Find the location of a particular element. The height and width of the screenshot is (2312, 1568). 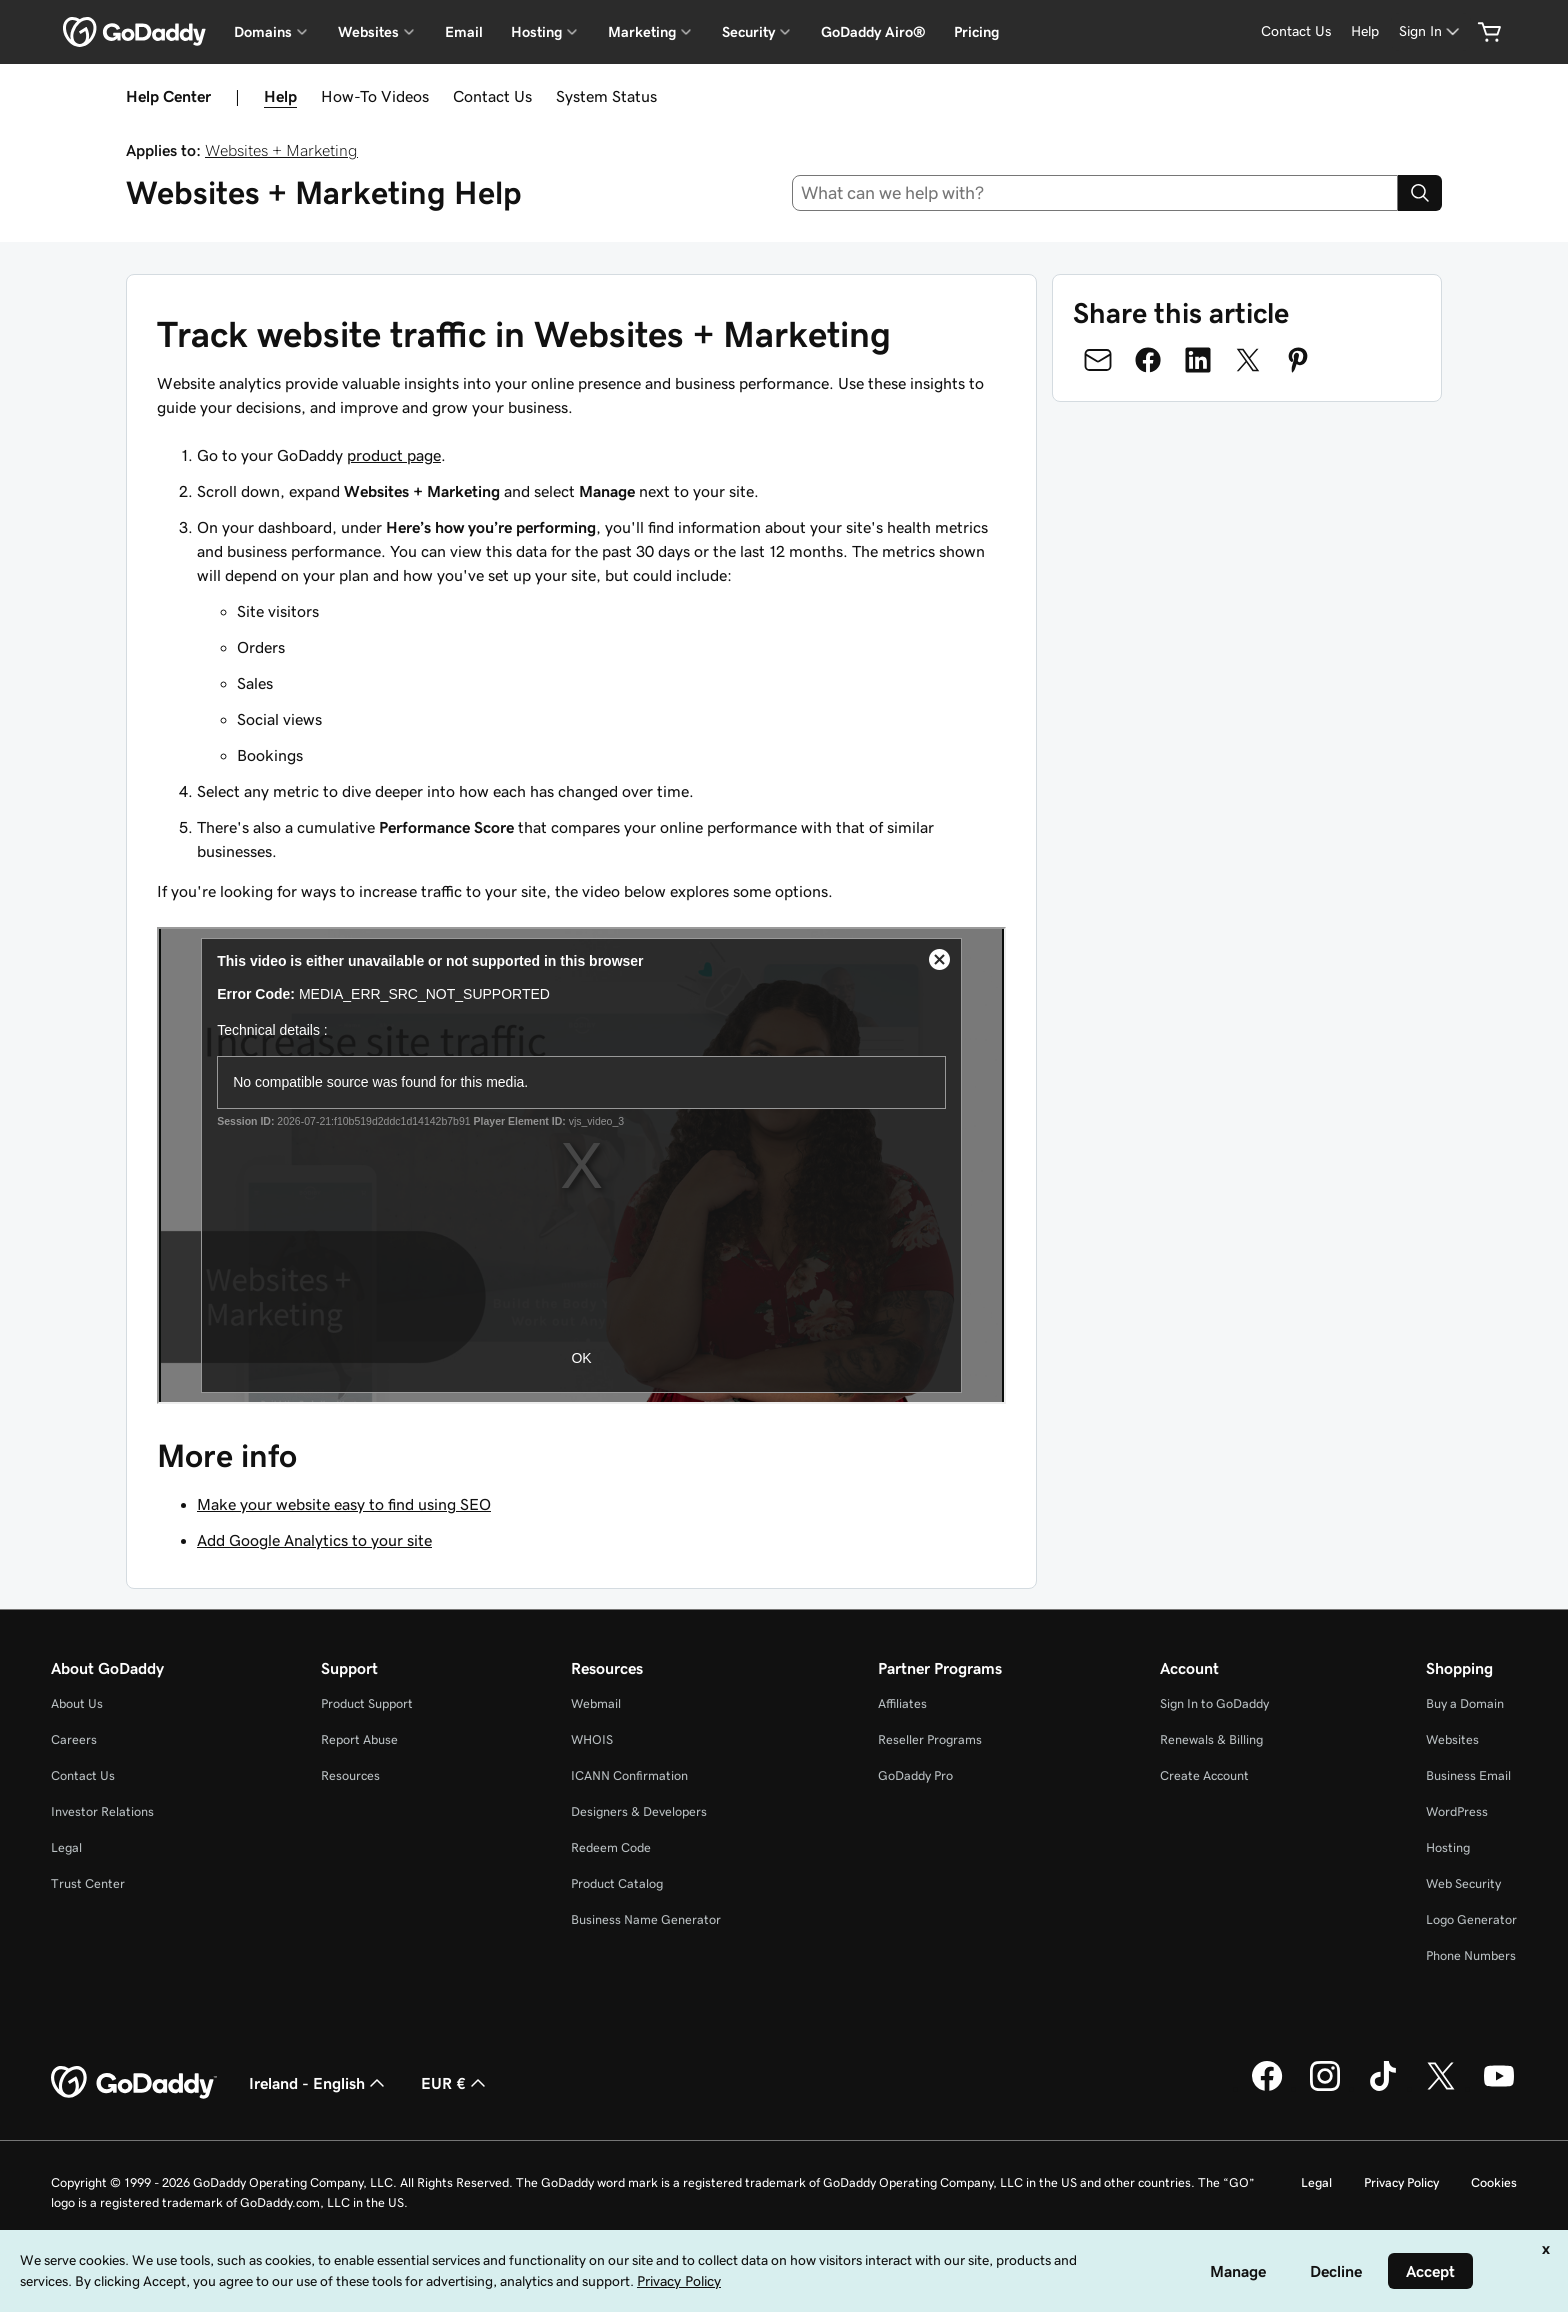

Logo Generator is located at coordinates (1471, 1919).